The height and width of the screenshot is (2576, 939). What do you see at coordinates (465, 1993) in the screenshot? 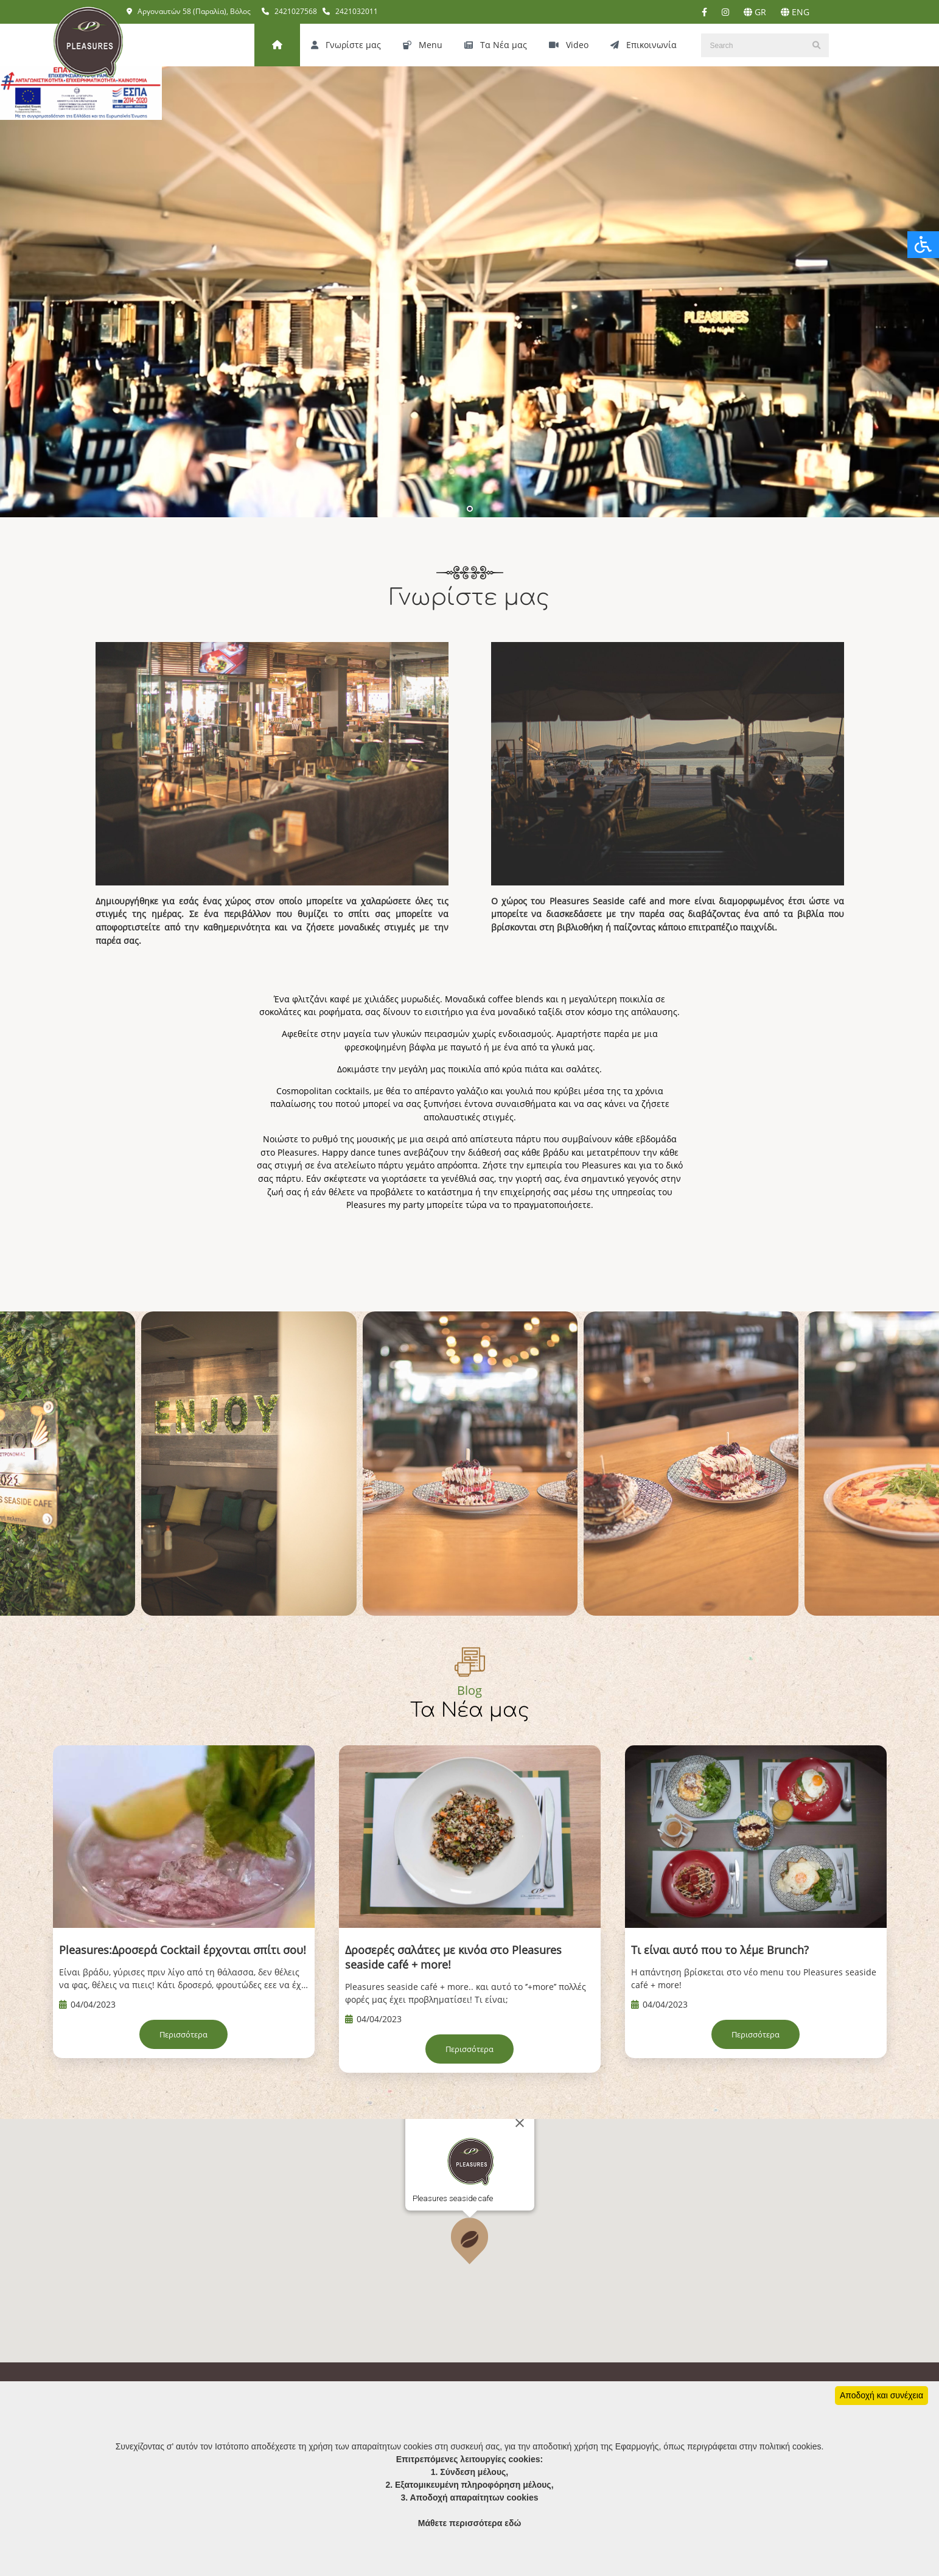
I see `Pleasures seaside café + more.. και αυτό το ‘’+more’’ πολλές φορές μας έχει προβληματίσει! Τι είναι;` at bounding box center [465, 1993].